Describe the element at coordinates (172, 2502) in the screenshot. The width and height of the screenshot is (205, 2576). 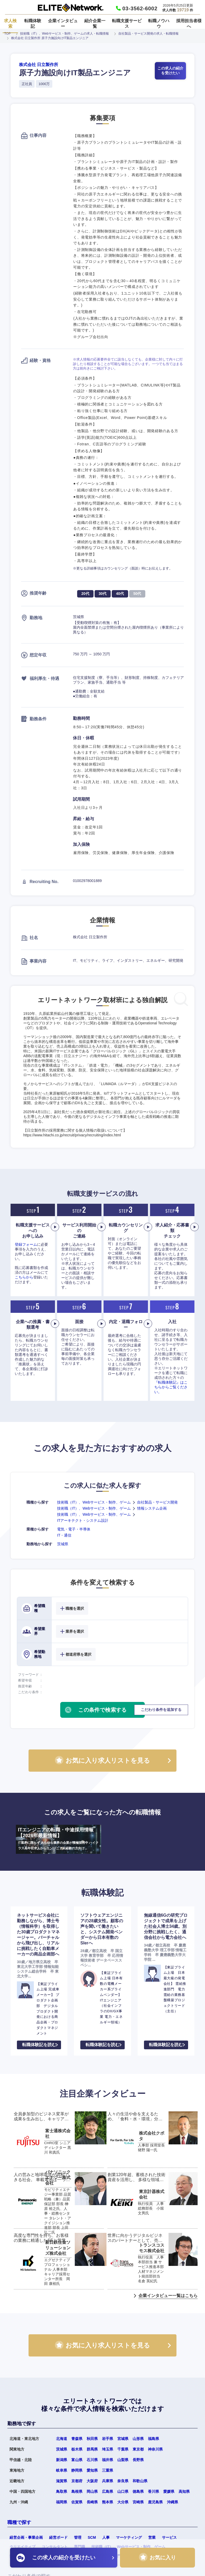
I see `沖縄県` at that location.